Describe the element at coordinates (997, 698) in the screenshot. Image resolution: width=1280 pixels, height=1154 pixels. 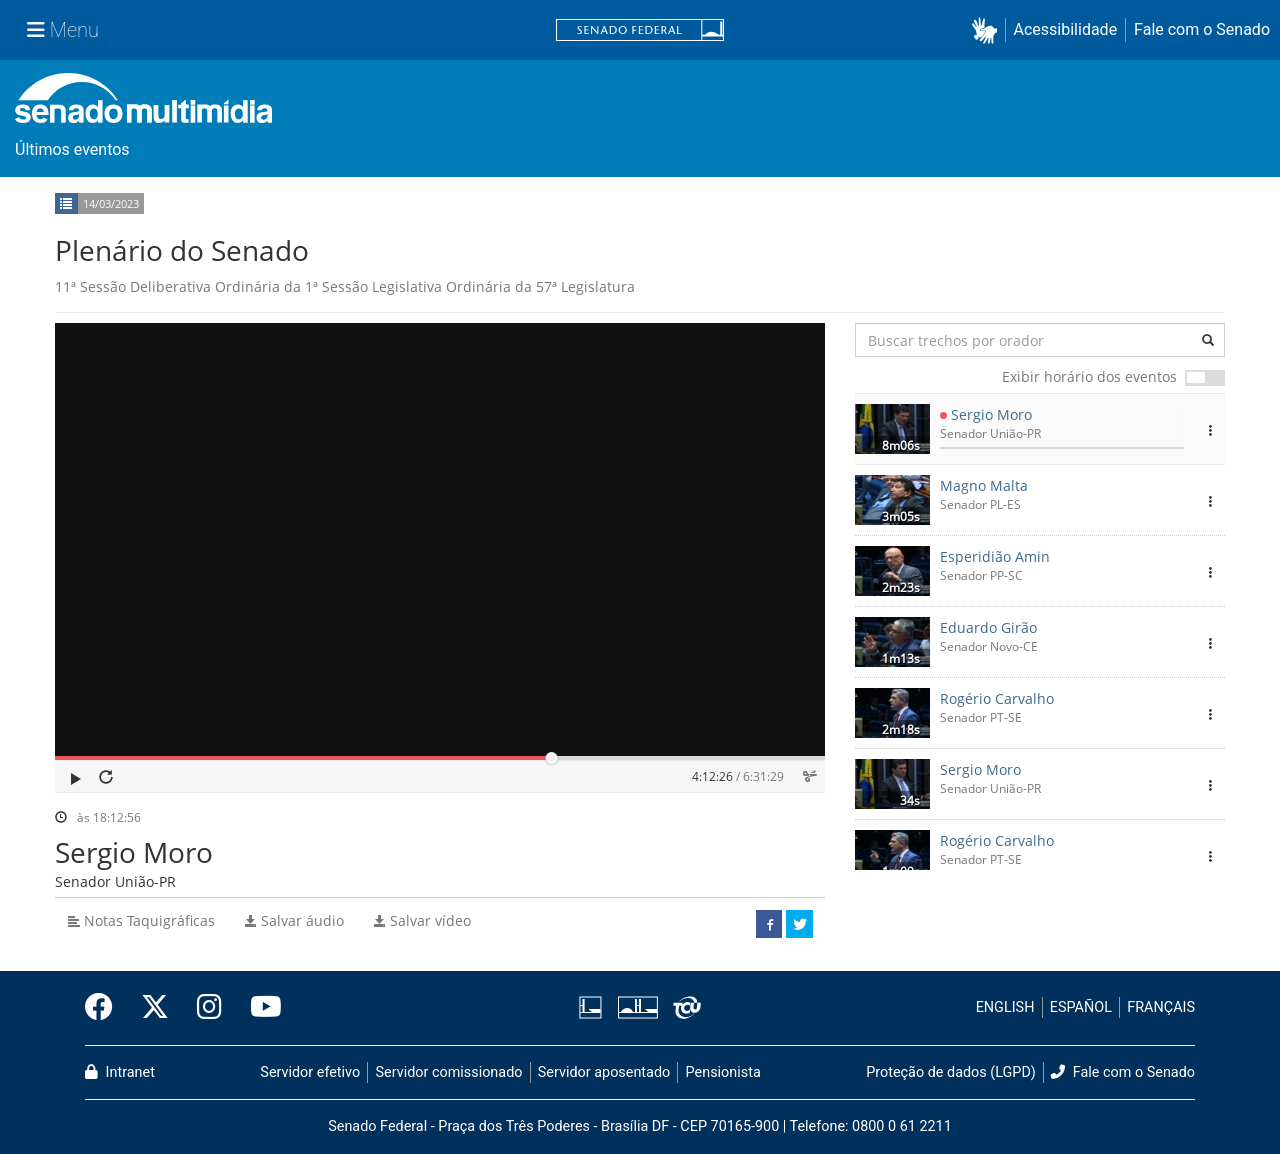
I see `Rogério Carvalho` at that location.